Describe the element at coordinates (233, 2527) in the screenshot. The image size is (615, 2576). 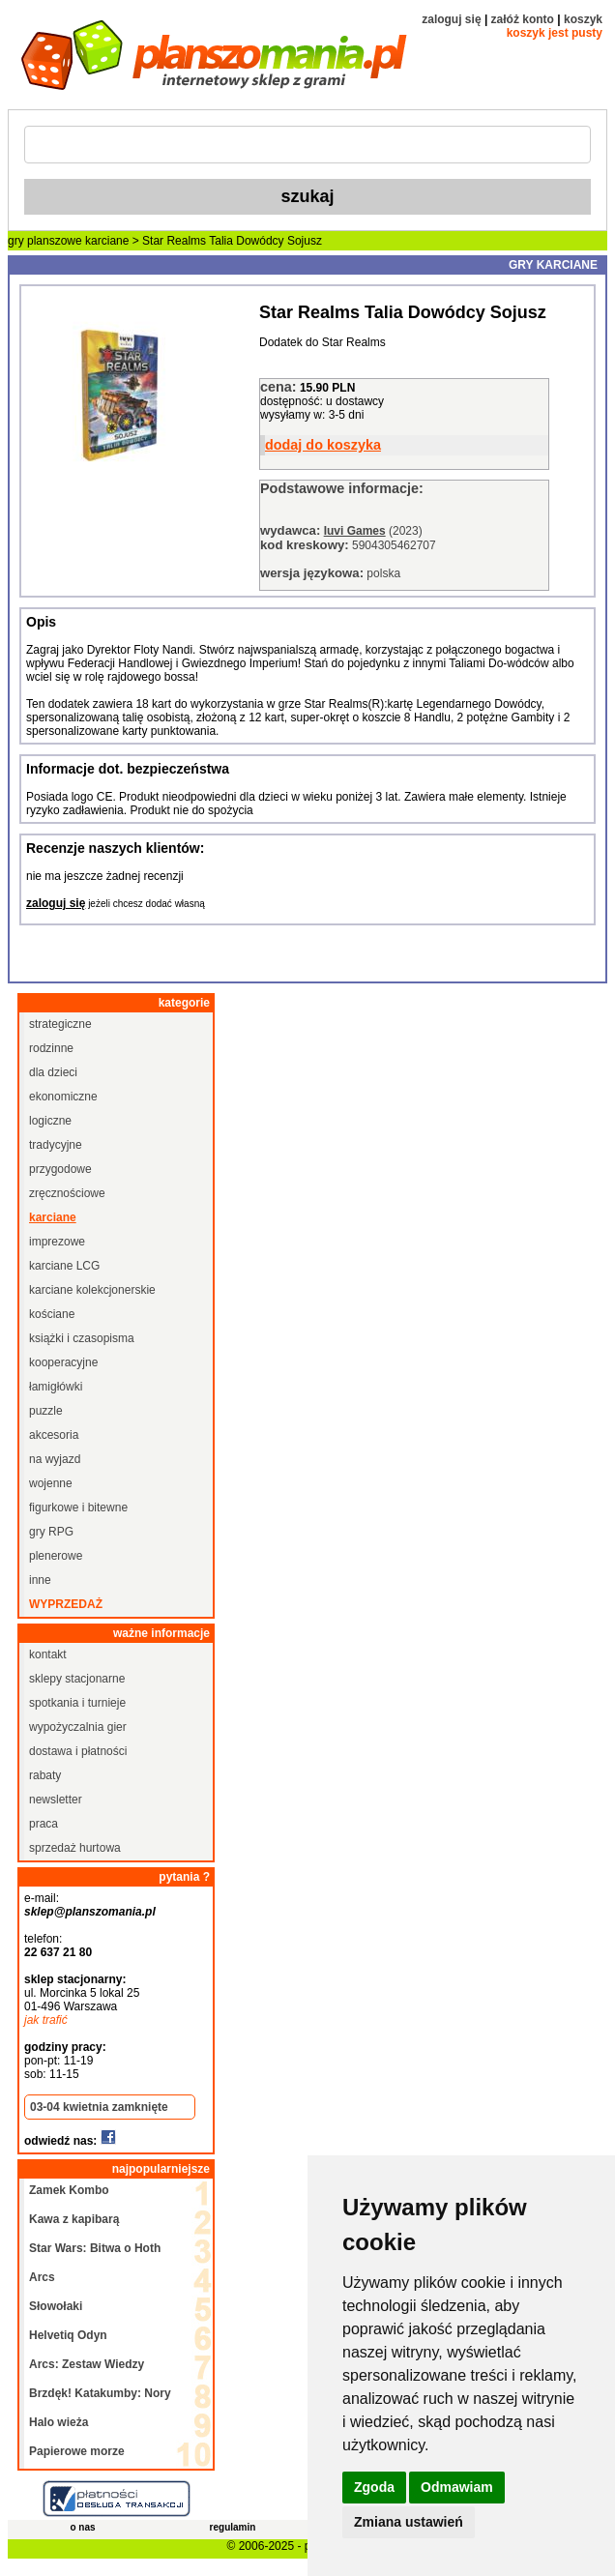
I see `regulamin` at that location.